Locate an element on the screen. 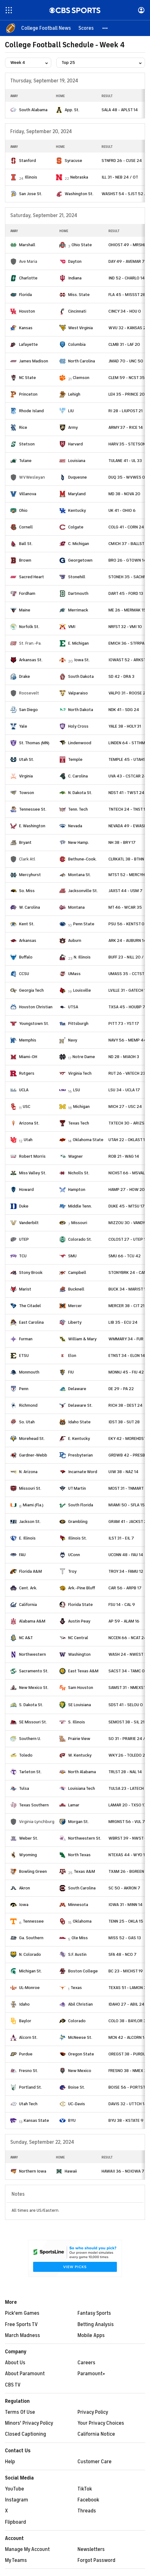 The image size is (150, 2576). Stetson is located at coordinates (27, 444).